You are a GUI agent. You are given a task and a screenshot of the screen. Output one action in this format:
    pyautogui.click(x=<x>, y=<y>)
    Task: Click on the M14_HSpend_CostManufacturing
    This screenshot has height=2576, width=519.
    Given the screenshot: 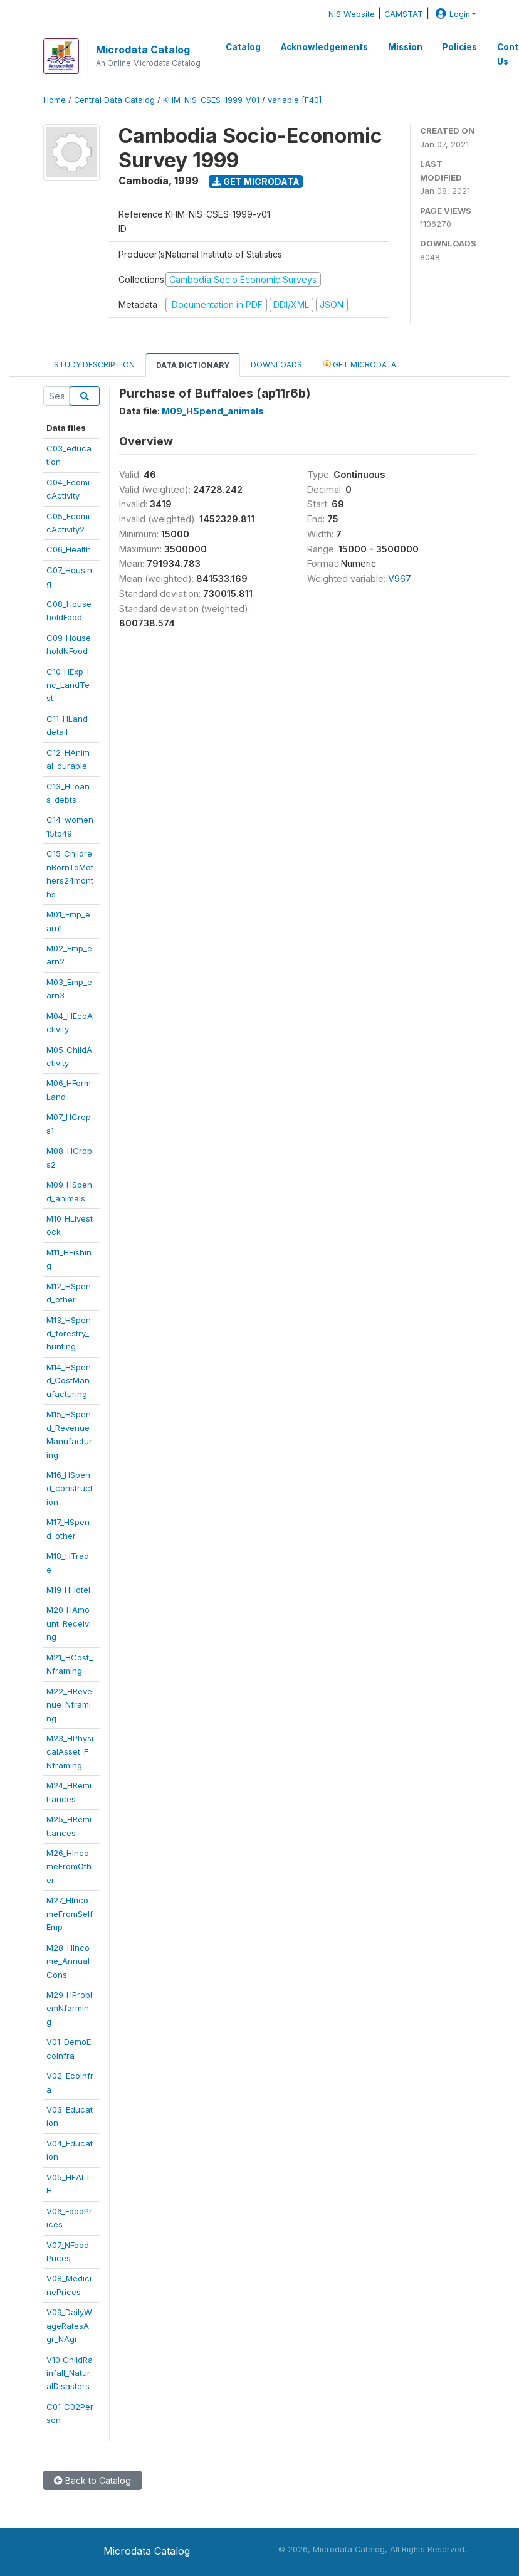 What is the action you would take?
    pyautogui.click(x=68, y=1380)
    